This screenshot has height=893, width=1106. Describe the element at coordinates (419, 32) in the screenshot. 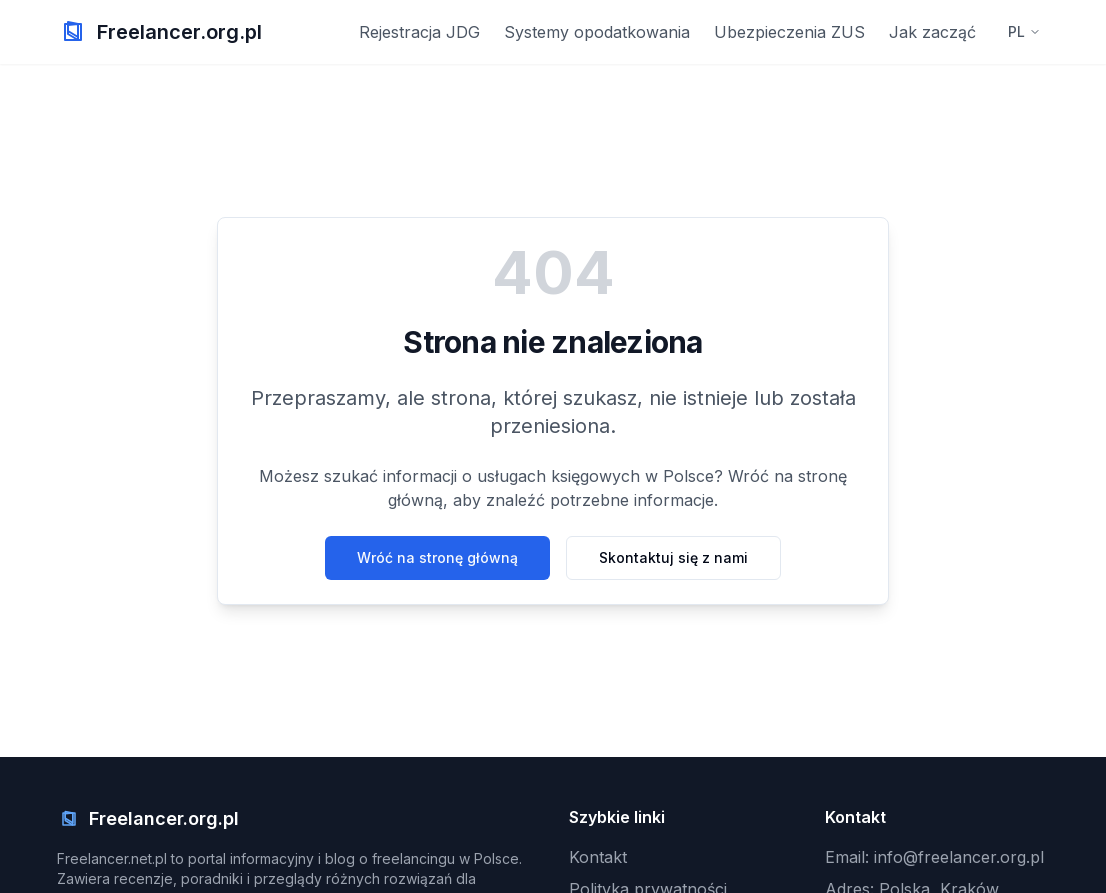

I see `Rejestracja JDG` at that location.